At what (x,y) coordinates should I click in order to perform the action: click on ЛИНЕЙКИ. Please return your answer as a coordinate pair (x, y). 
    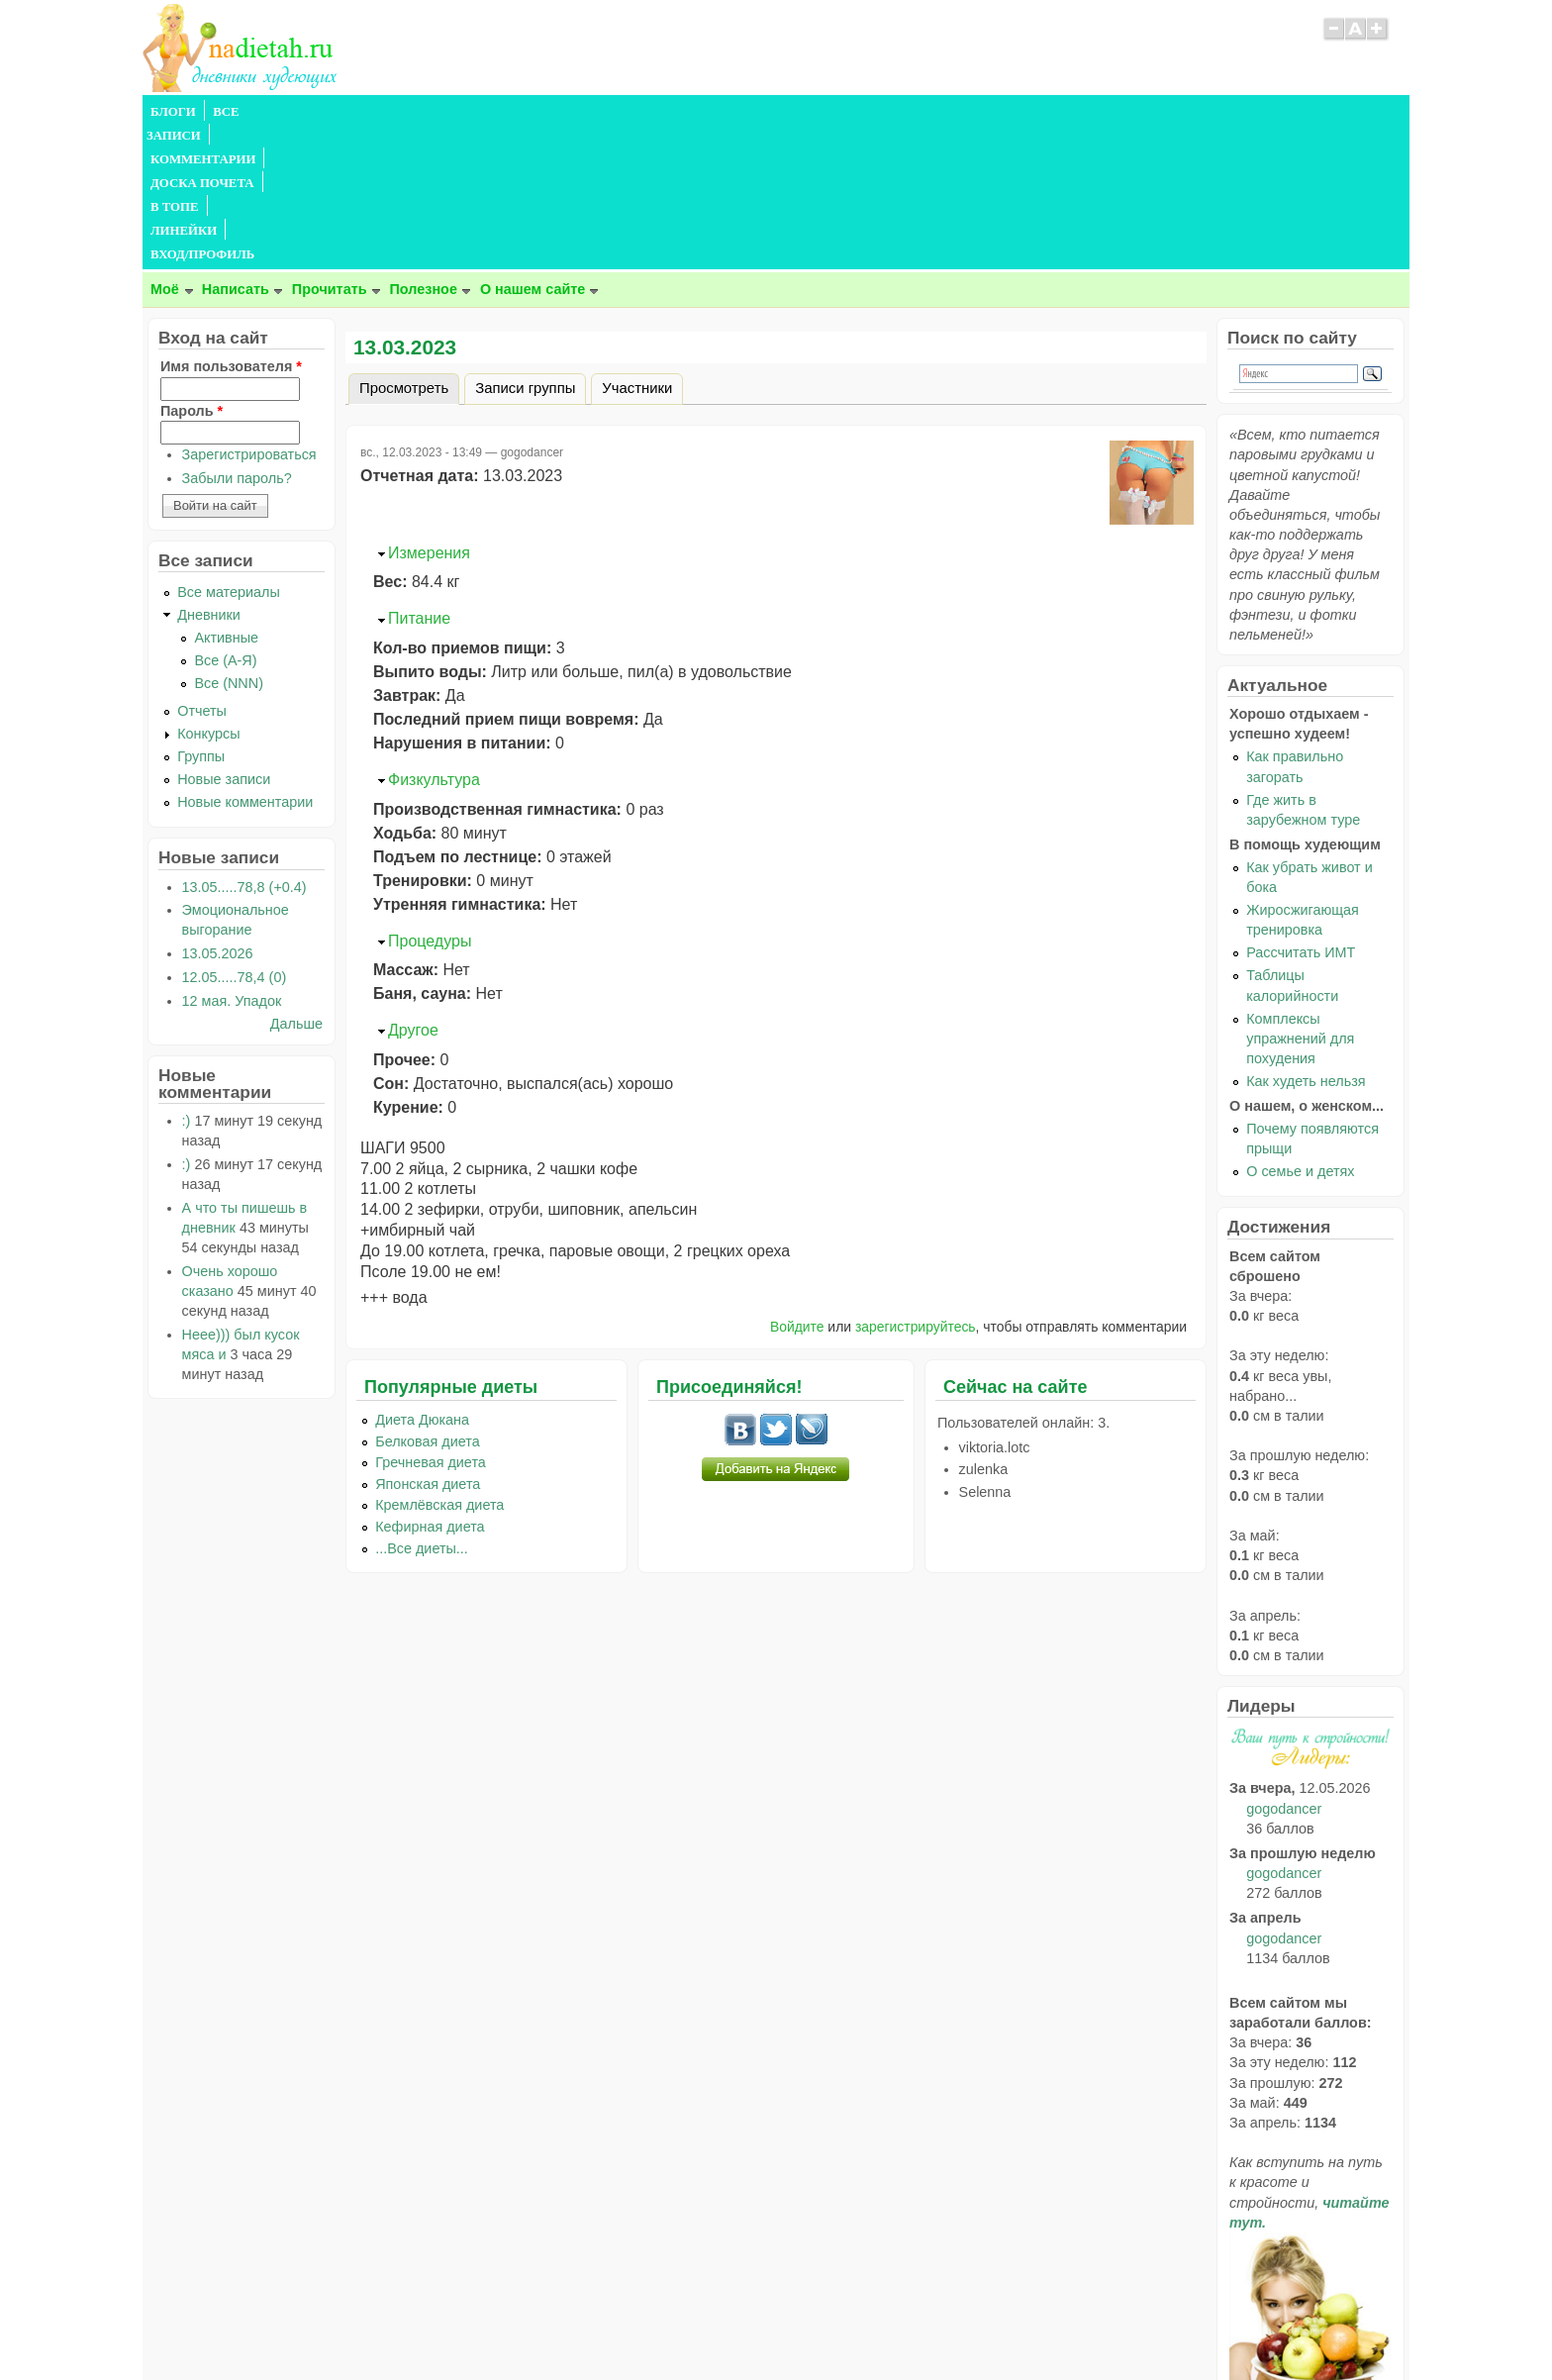
    Looking at the image, I should click on (656, 112).